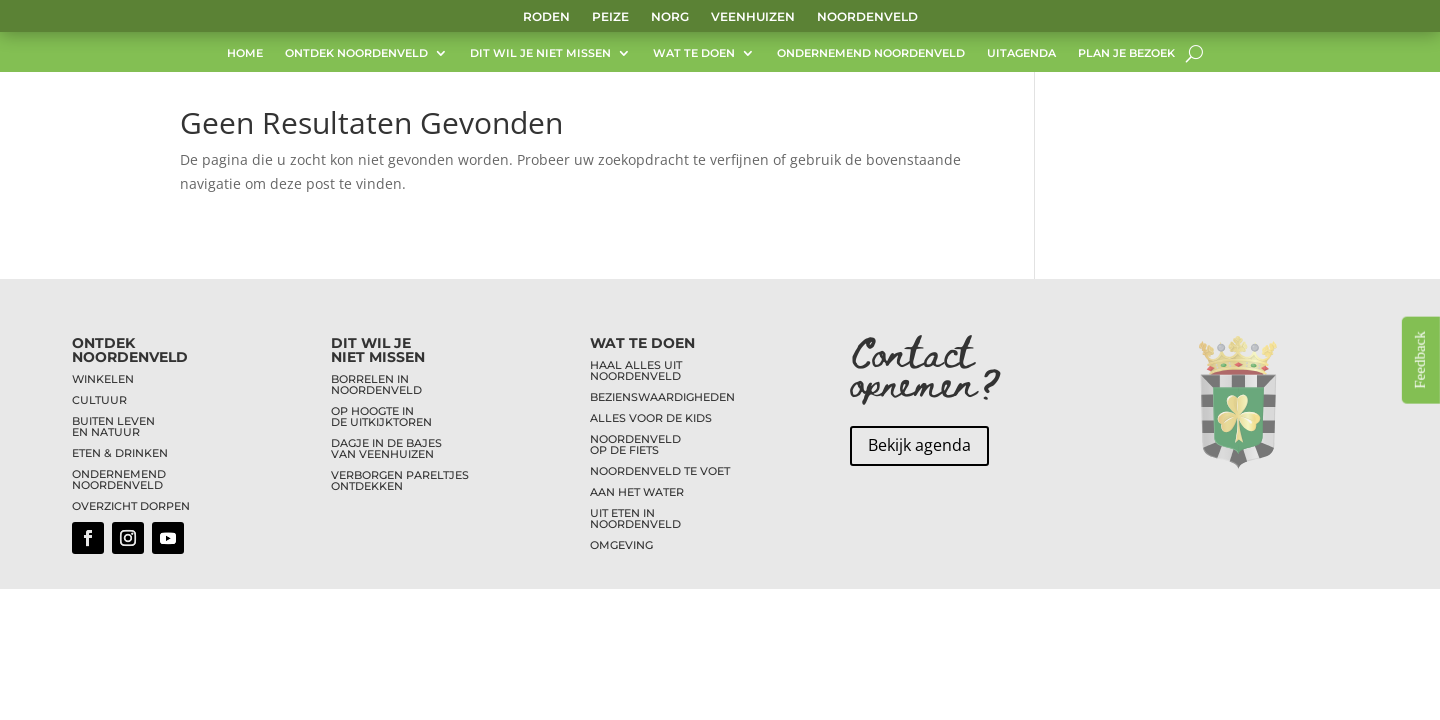 Image resolution: width=1440 pixels, height=720 pixels. Describe the element at coordinates (662, 397) in the screenshot. I see `BEZIENSWAARDIGHEDEN` at that location.